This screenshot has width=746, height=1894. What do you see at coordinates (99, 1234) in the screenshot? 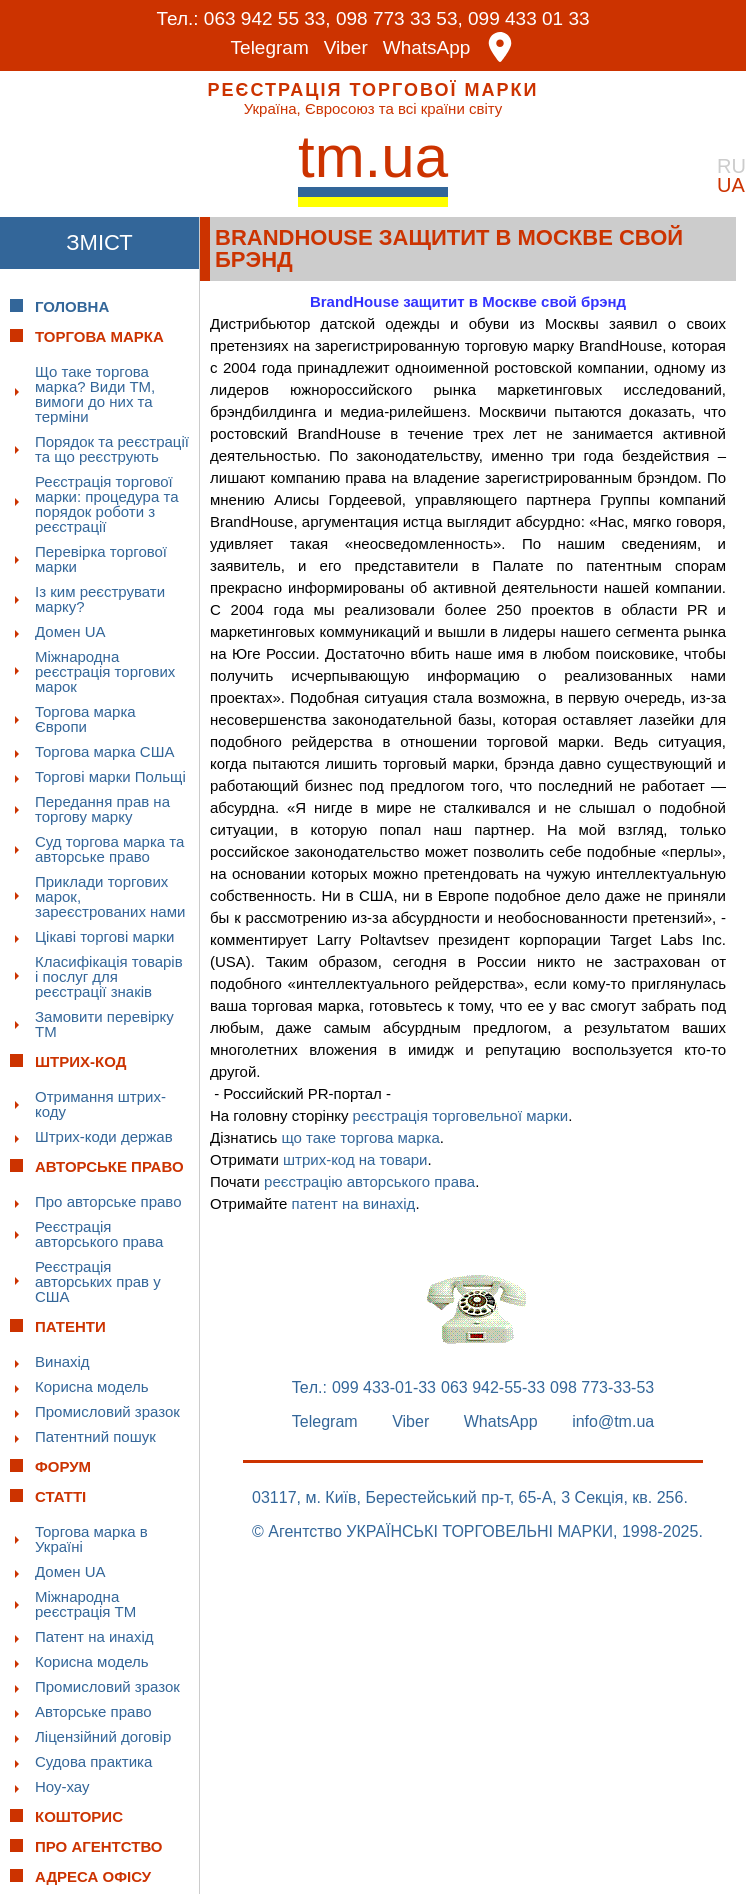
I see `Реєстрація авторського права` at bounding box center [99, 1234].